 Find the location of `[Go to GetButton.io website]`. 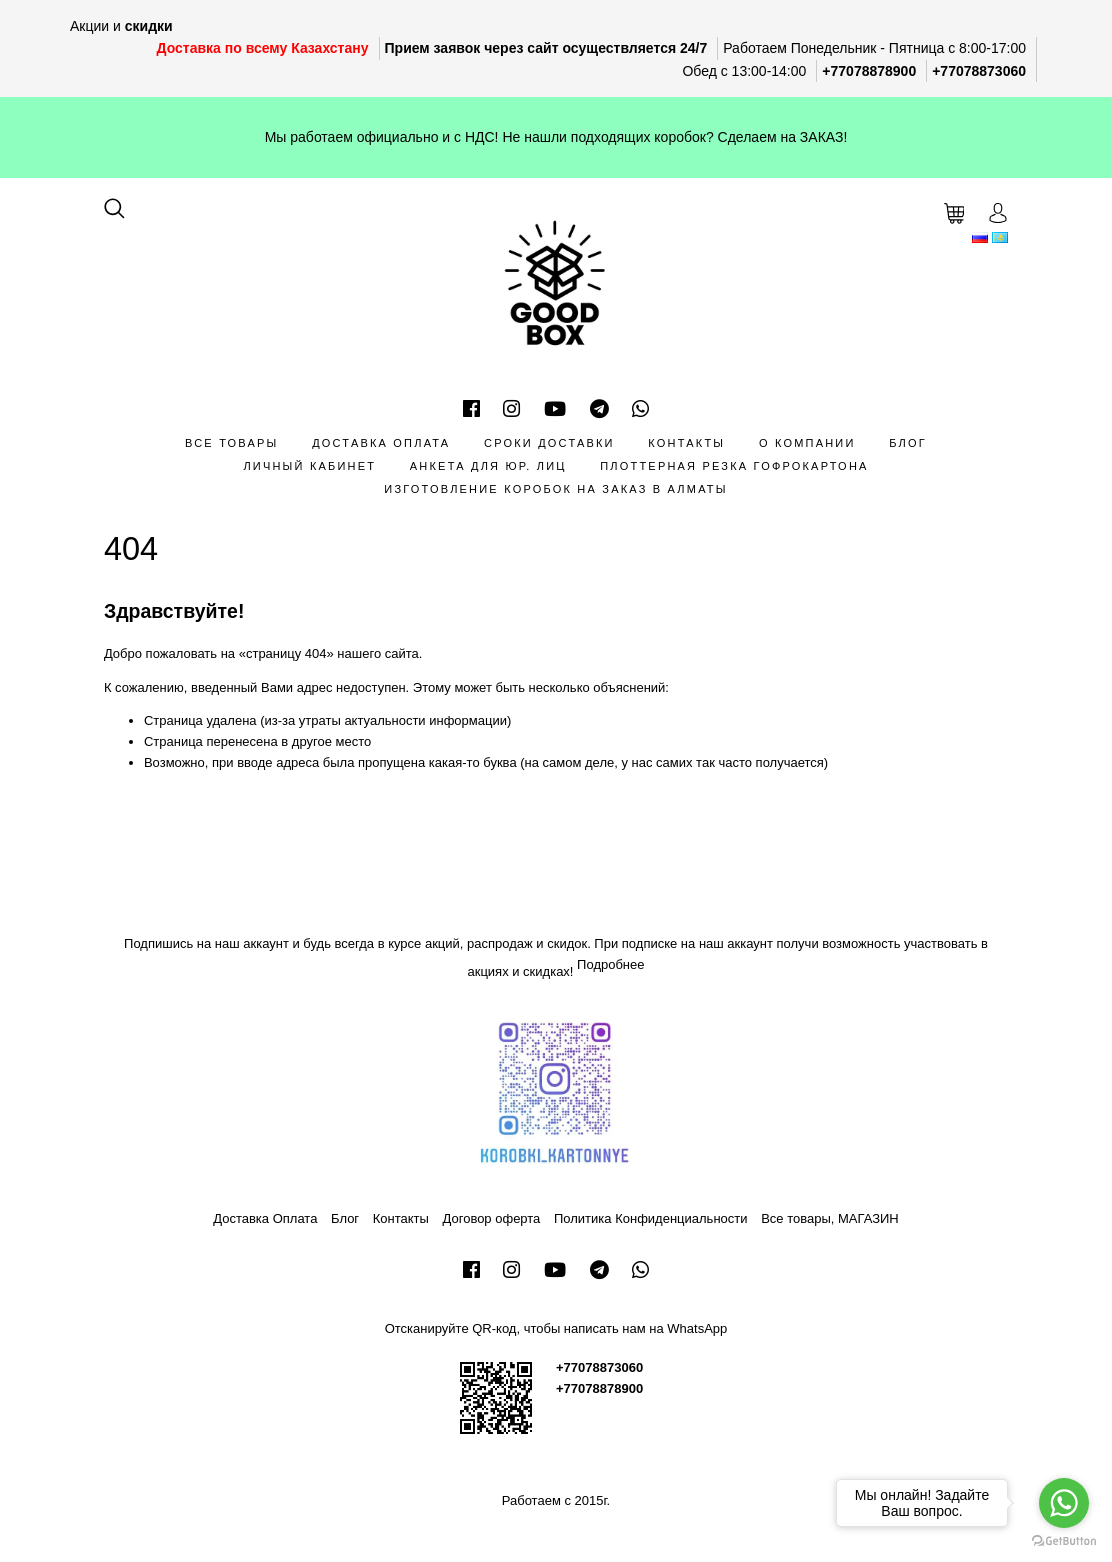

[Go to GetButton.io website] is located at coordinates (1064, 1541).